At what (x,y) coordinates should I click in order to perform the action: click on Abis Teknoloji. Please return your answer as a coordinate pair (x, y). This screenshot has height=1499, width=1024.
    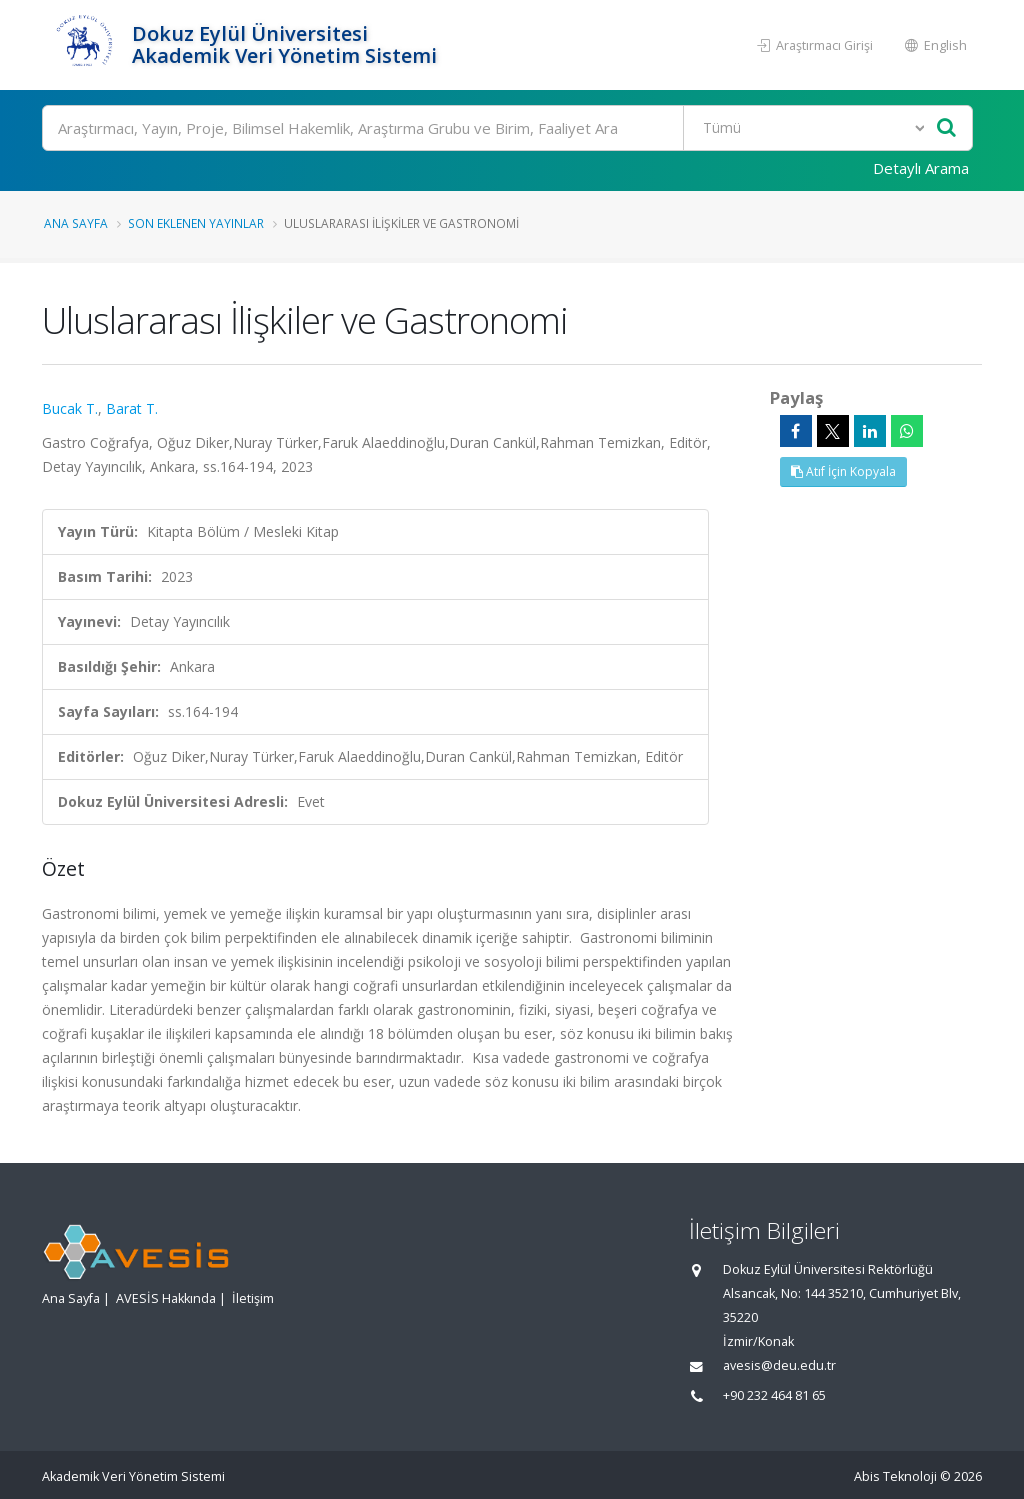
    Looking at the image, I should click on (895, 1476).